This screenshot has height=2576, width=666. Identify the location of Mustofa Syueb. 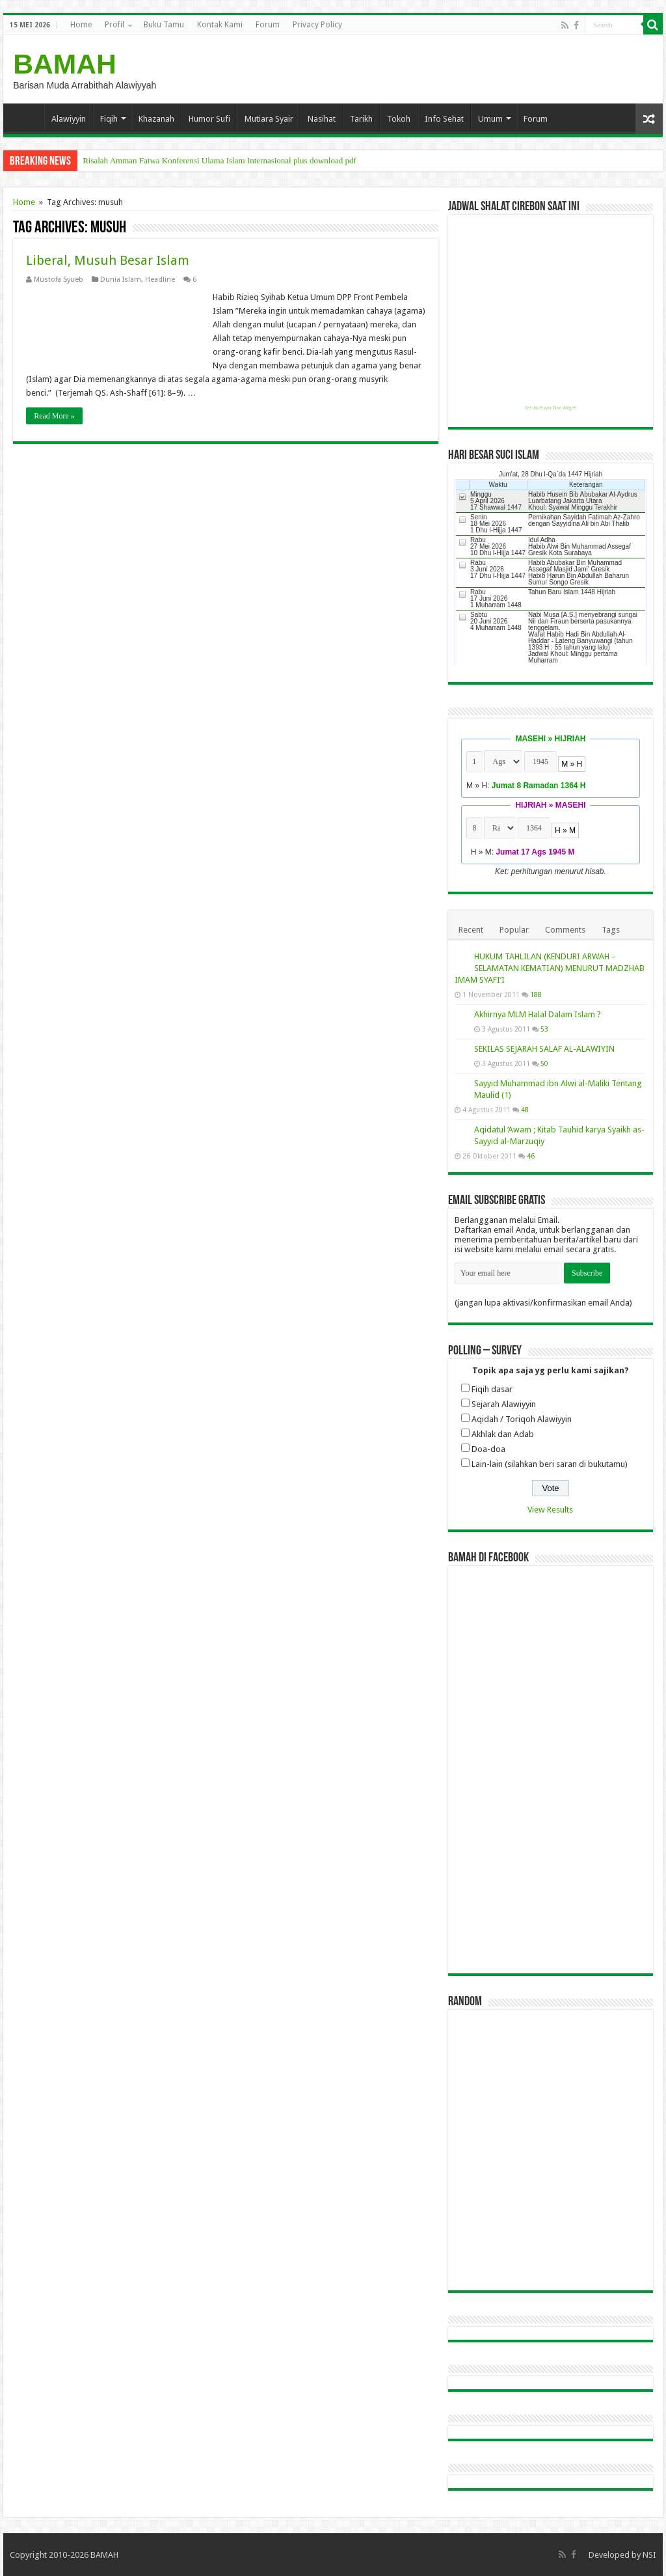
(58, 279).